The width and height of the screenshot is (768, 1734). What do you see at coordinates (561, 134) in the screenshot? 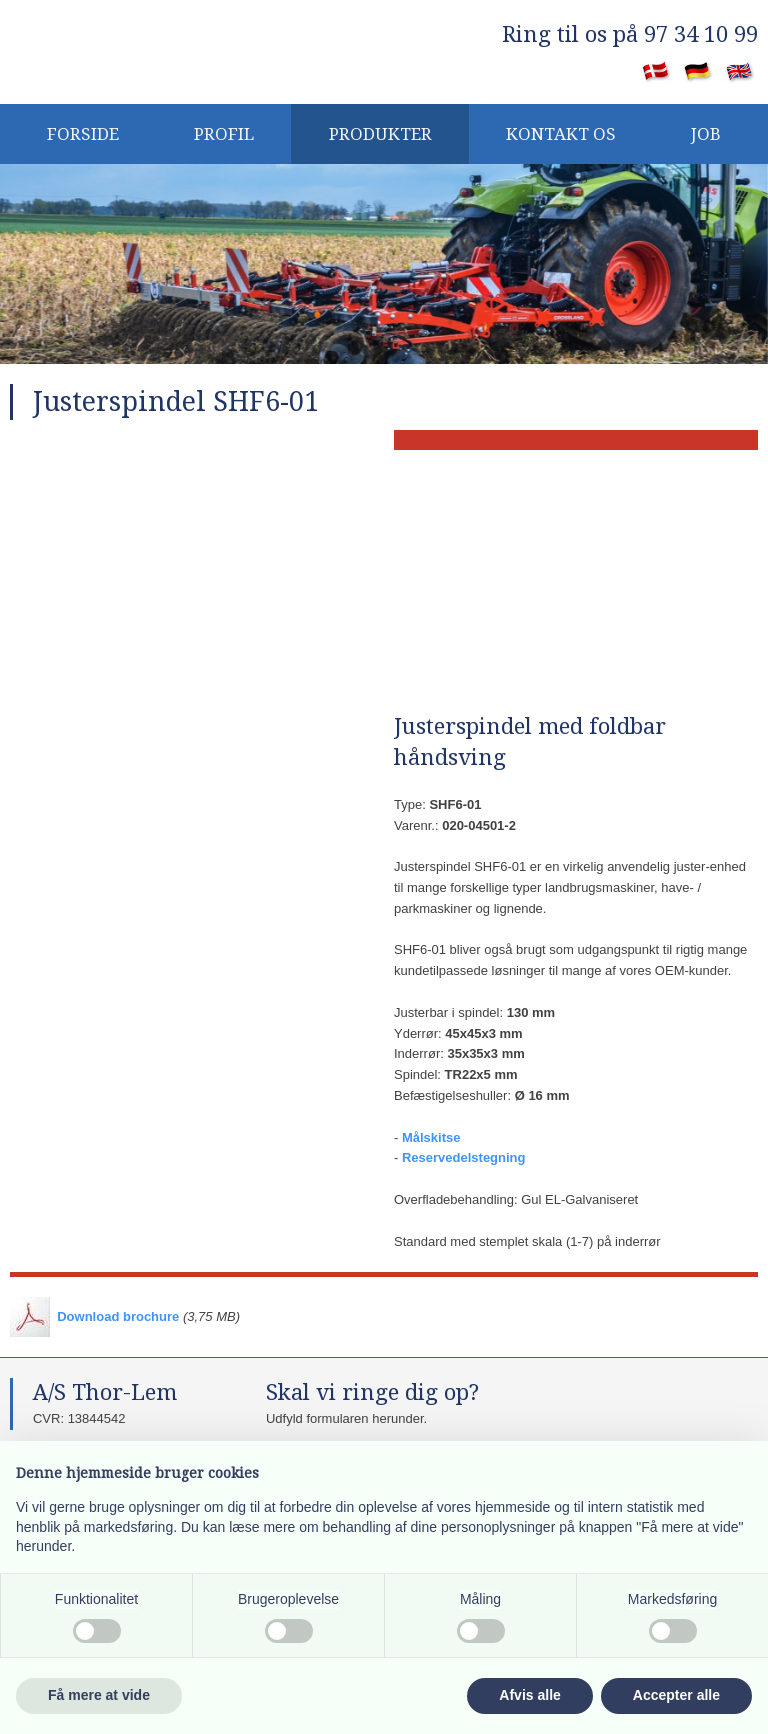
I see `KONTAKT OS` at bounding box center [561, 134].